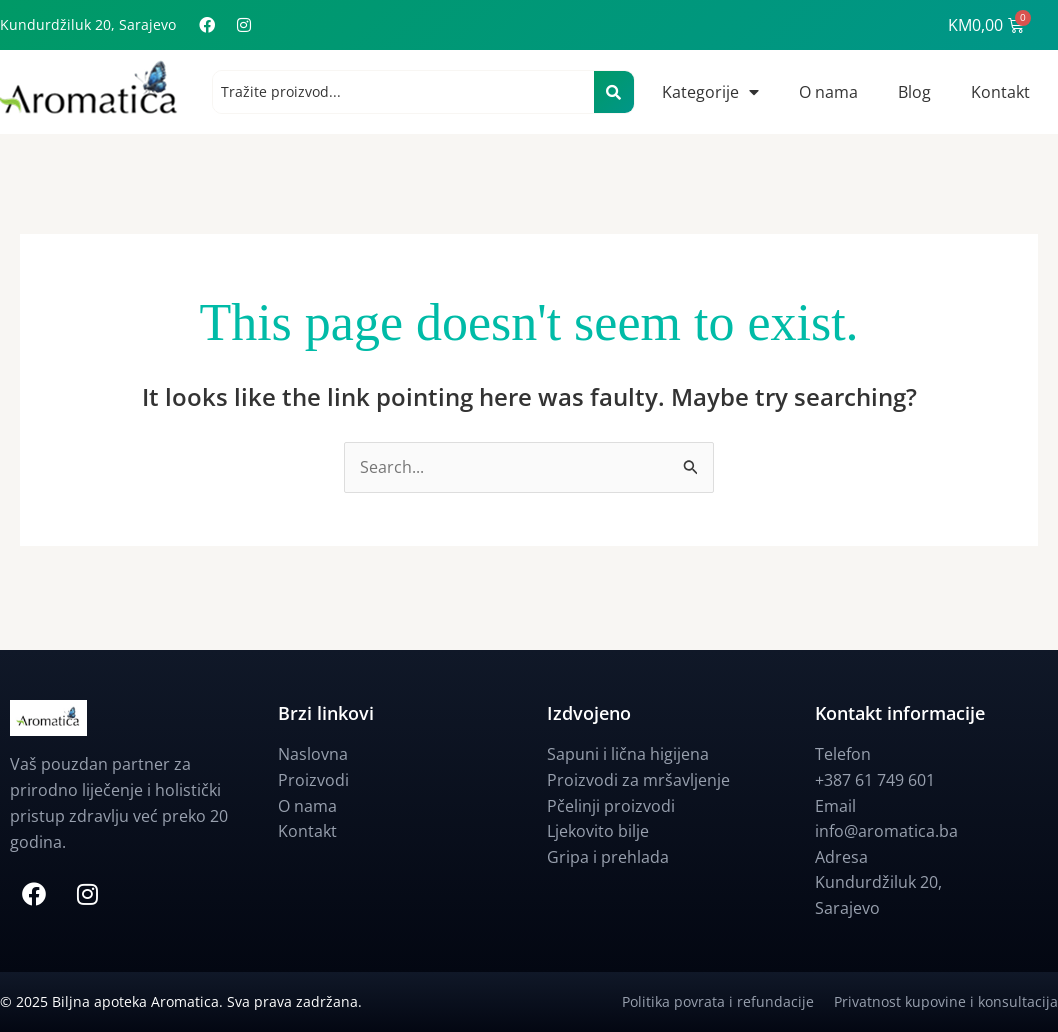  What do you see at coordinates (914, 92) in the screenshot?
I see `Blog` at bounding box center [914, 92].